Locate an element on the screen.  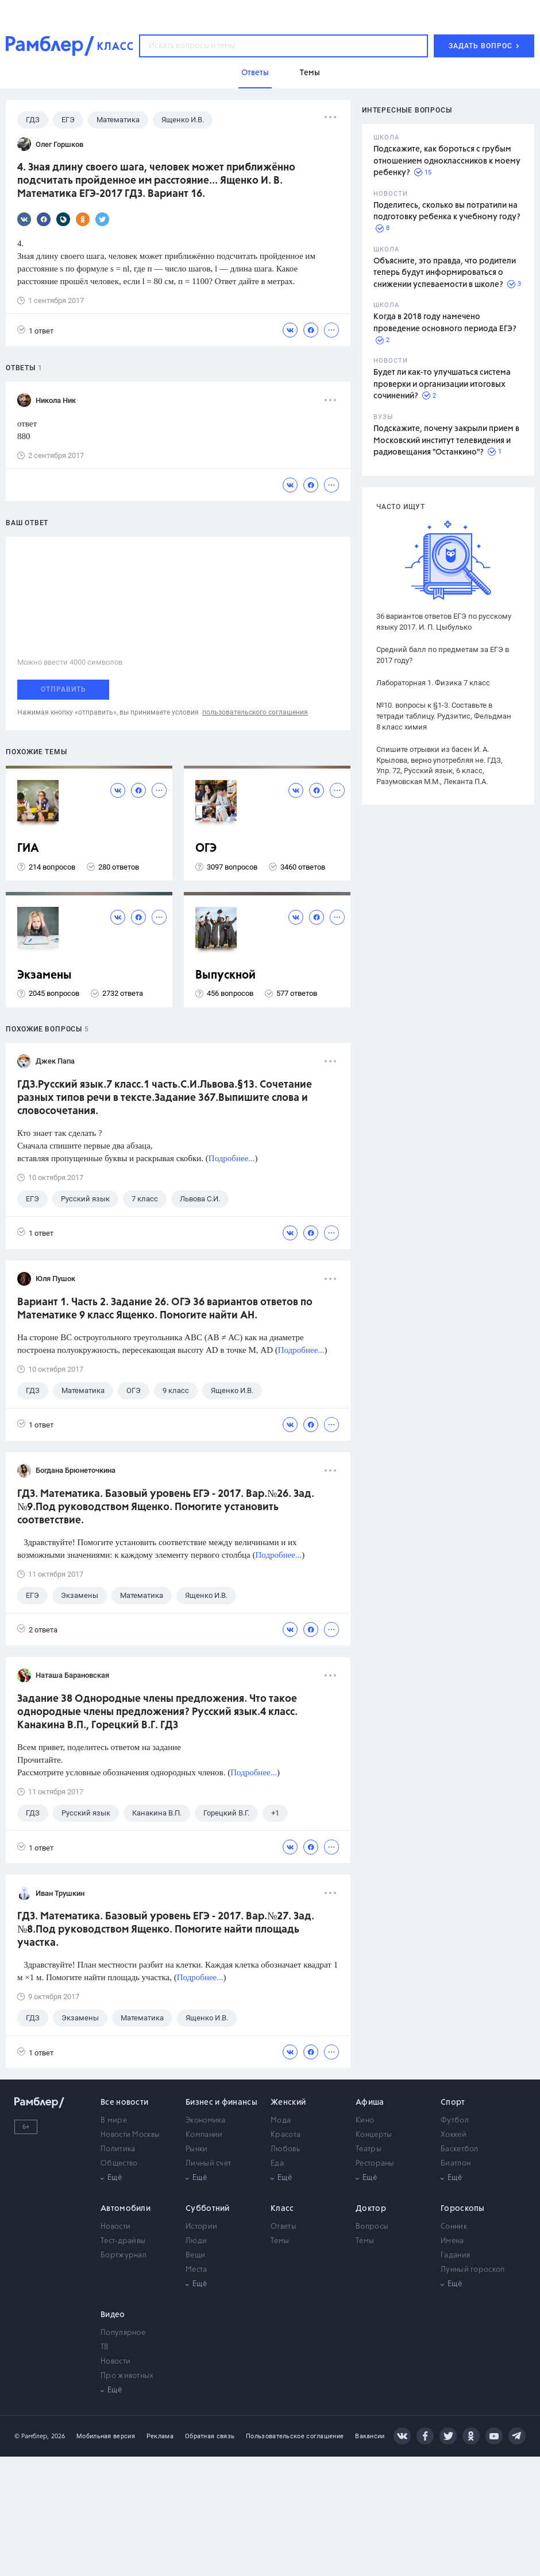
Про животных is located at coordinates (127, 2376).